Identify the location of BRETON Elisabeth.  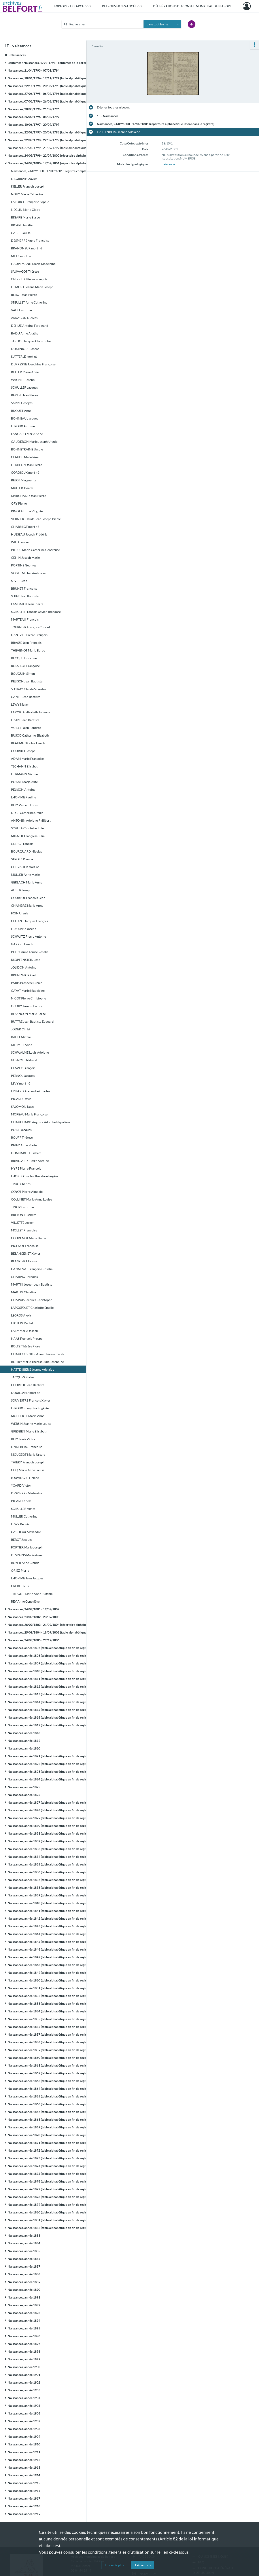
(23, 1215).